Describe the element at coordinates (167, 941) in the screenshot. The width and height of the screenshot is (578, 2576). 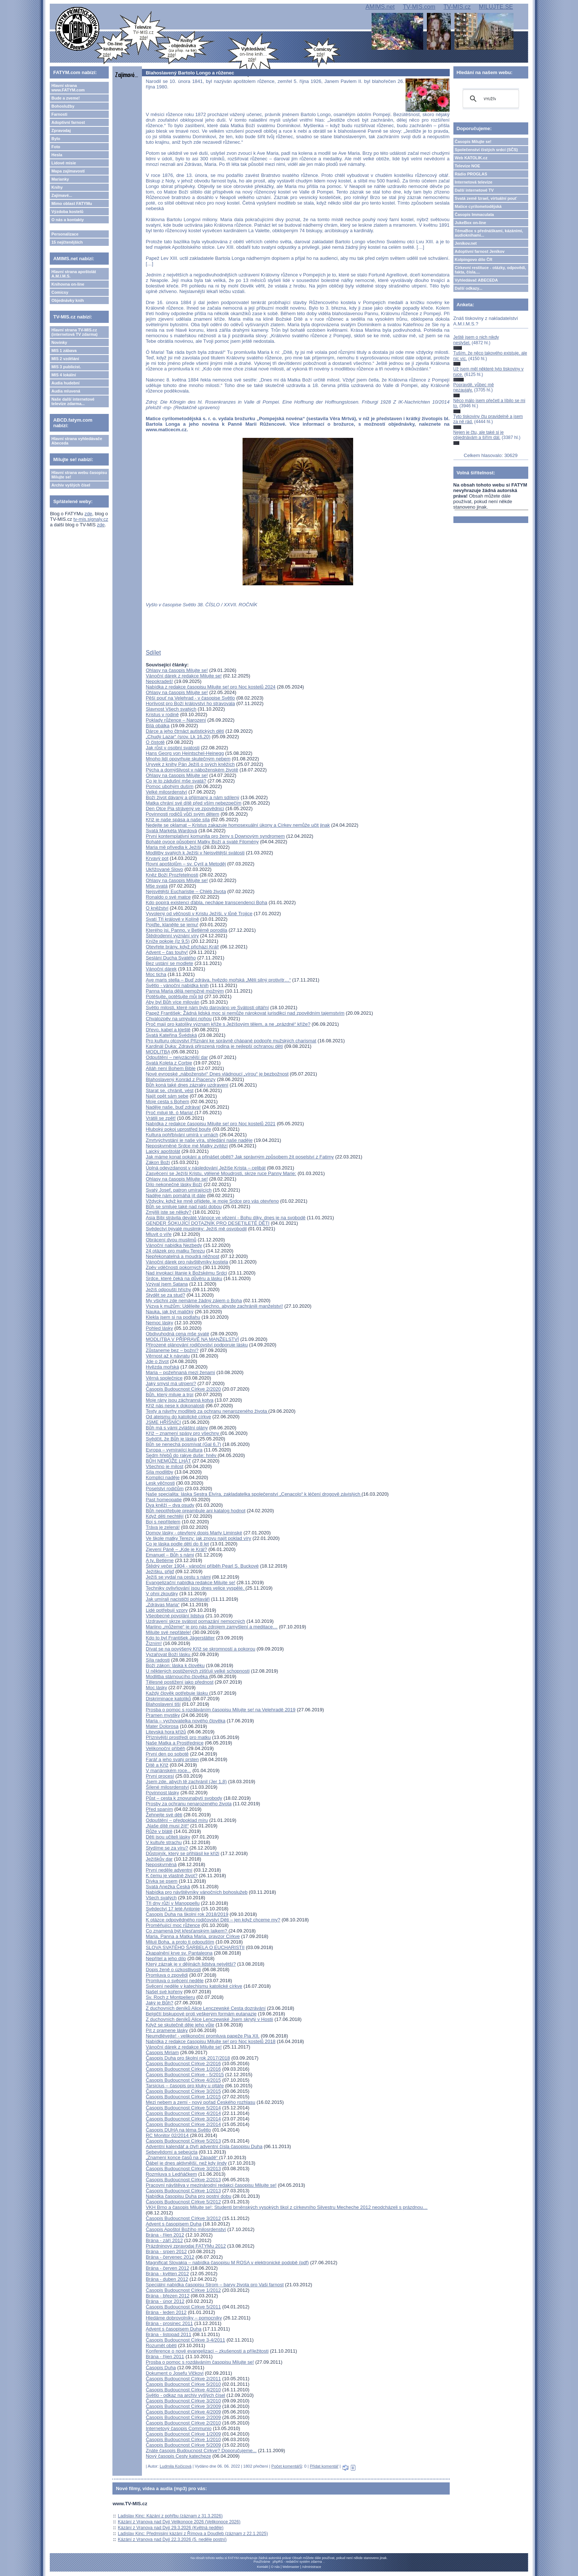
I see `Kníže pokoje (Iz 9,5)` at that location.